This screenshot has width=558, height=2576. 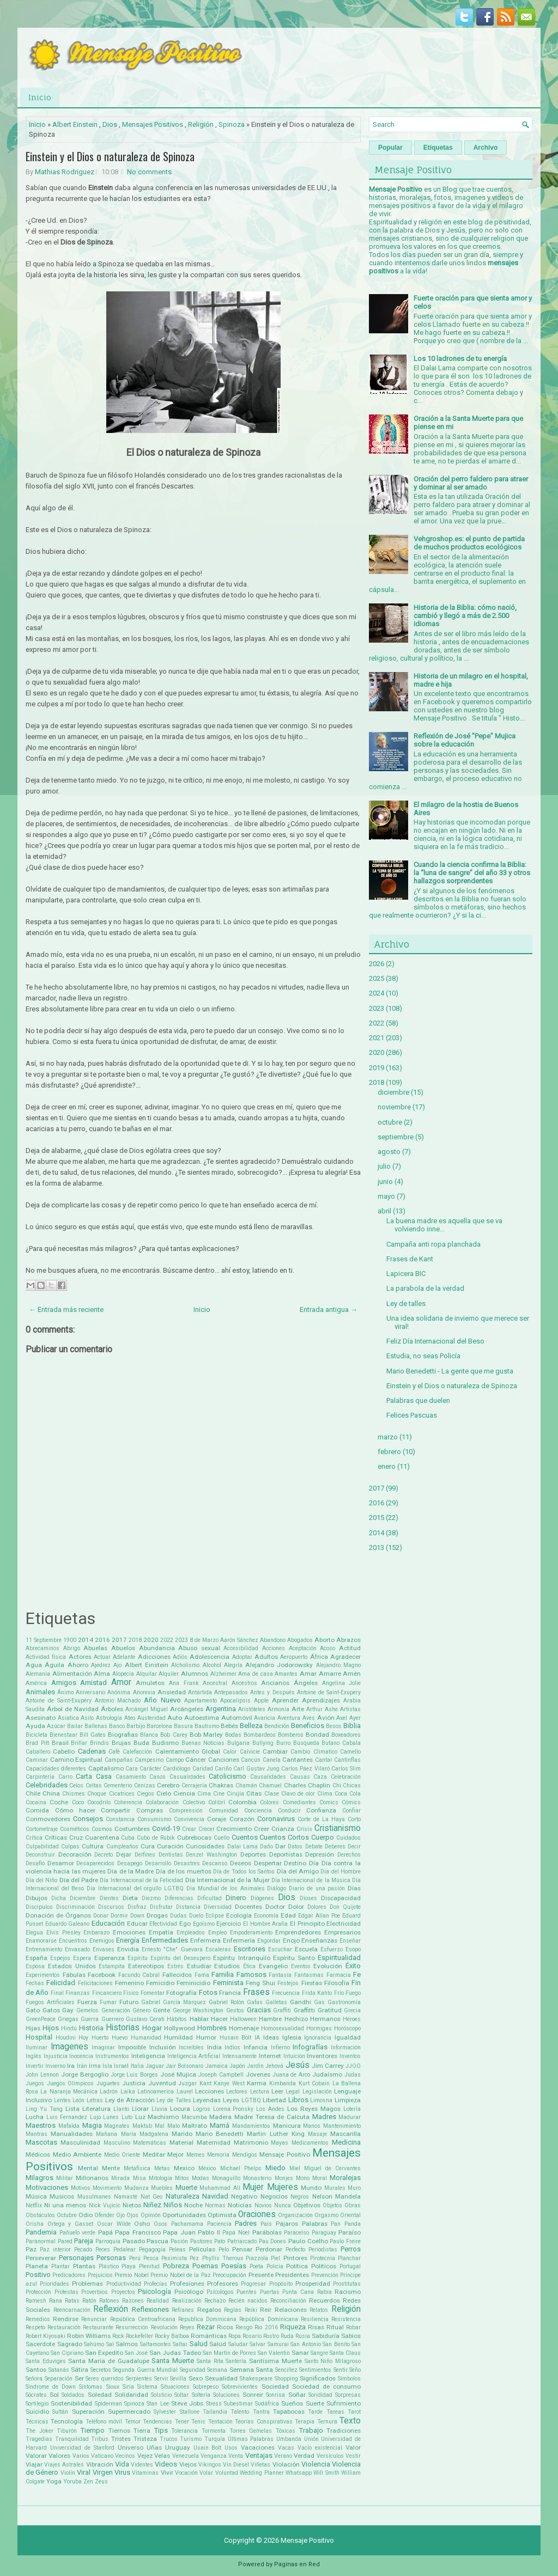 I want to click on Paranormal, so click(x=41, y=2241).